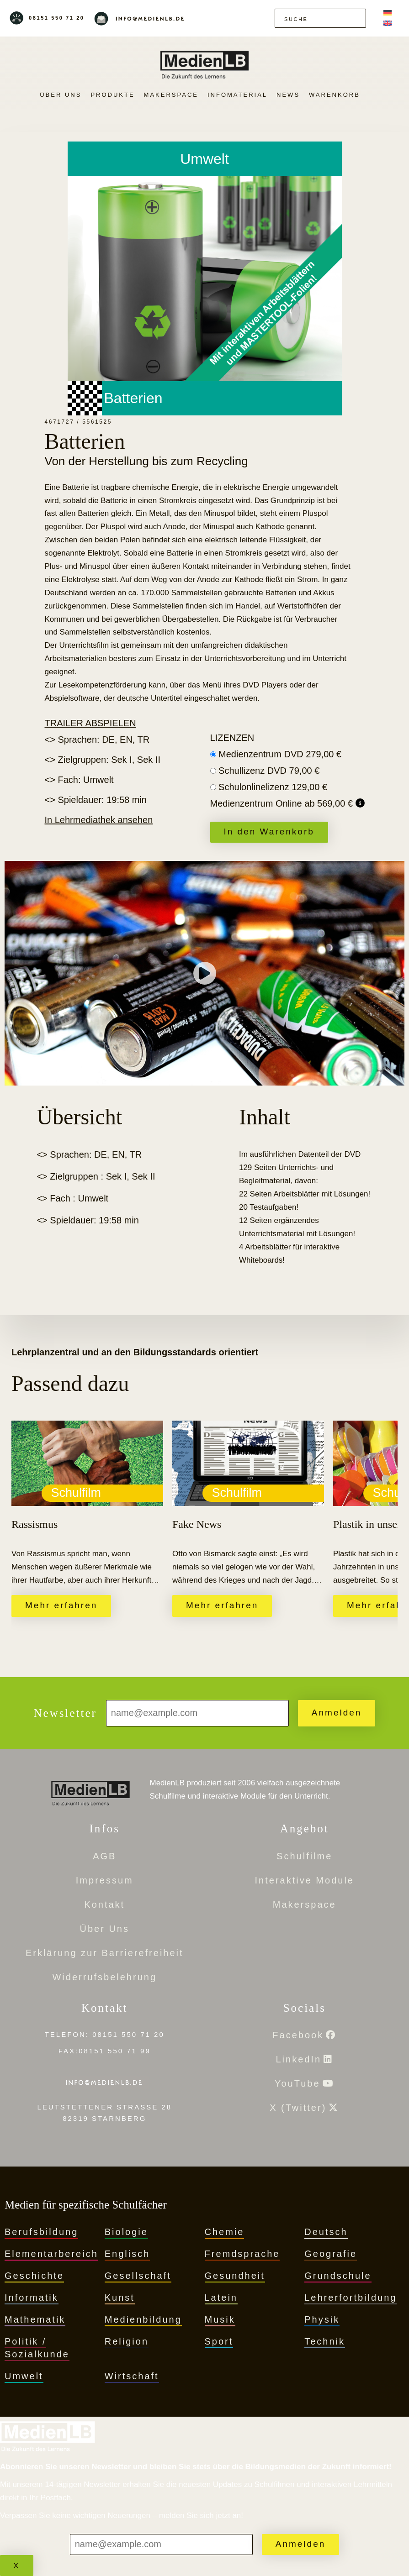 This screenshot has height=2576, width=409. Describe the element at coordinates (35, 2319) in the screenshot. I see `Mathematik` at that location.